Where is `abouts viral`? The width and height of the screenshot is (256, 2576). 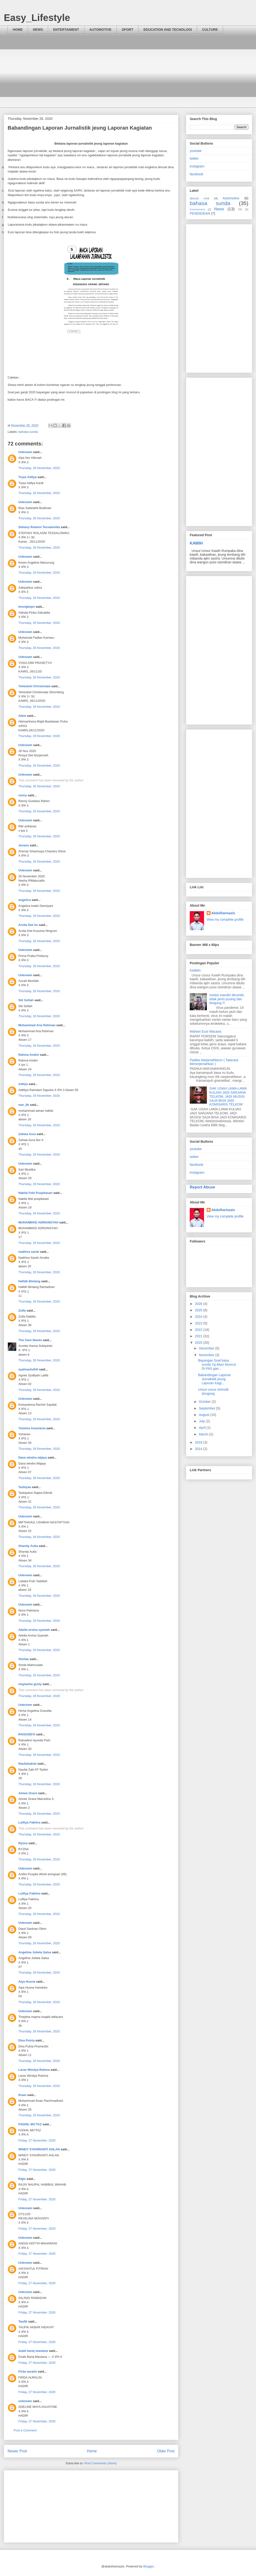
abouts viral is located at coordinates (199, 198).